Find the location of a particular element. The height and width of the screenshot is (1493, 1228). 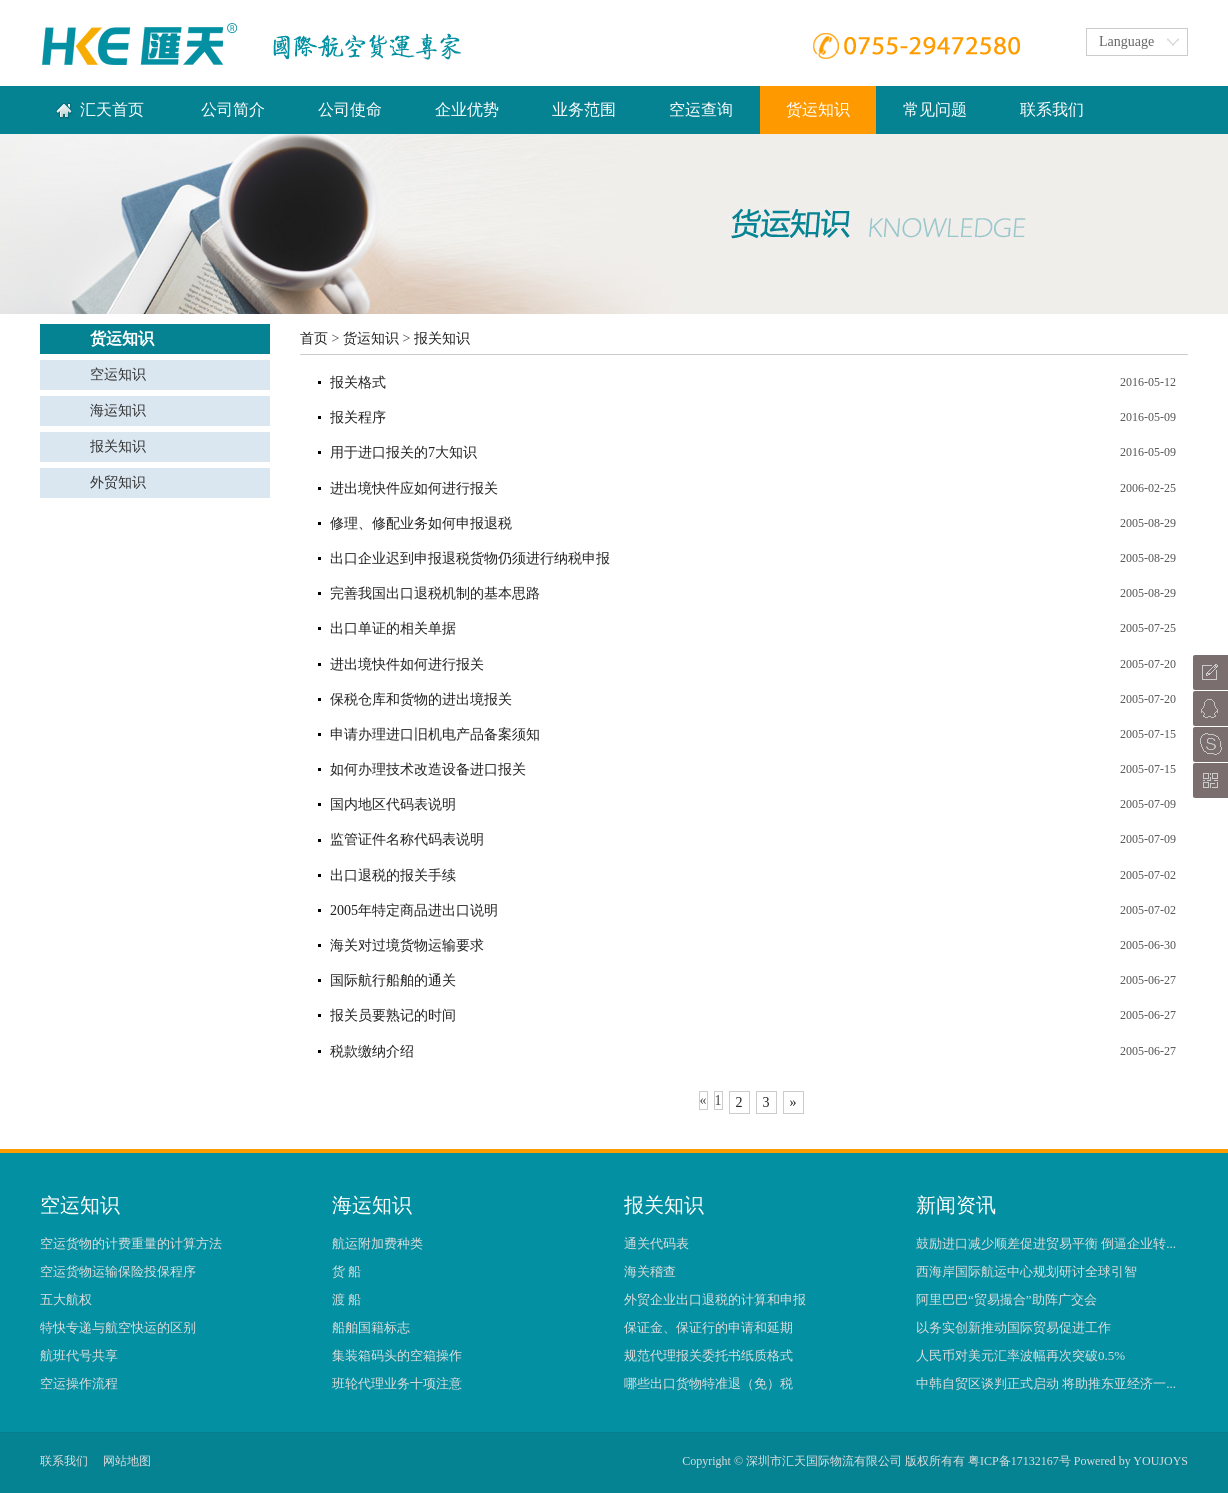

以务实创新推动国际贸易促进工作 is located at coordinates (1013, 1327).